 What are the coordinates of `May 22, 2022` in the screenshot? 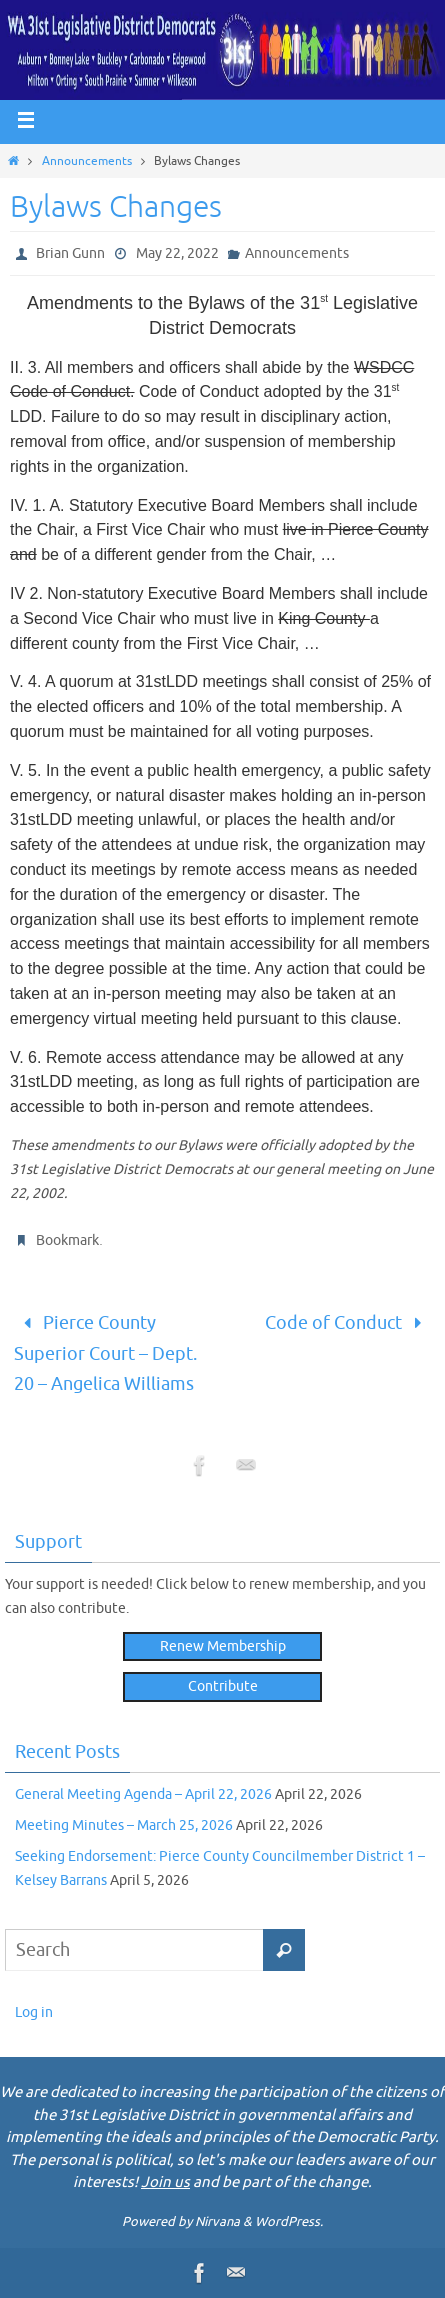 It's located at (177, 253).